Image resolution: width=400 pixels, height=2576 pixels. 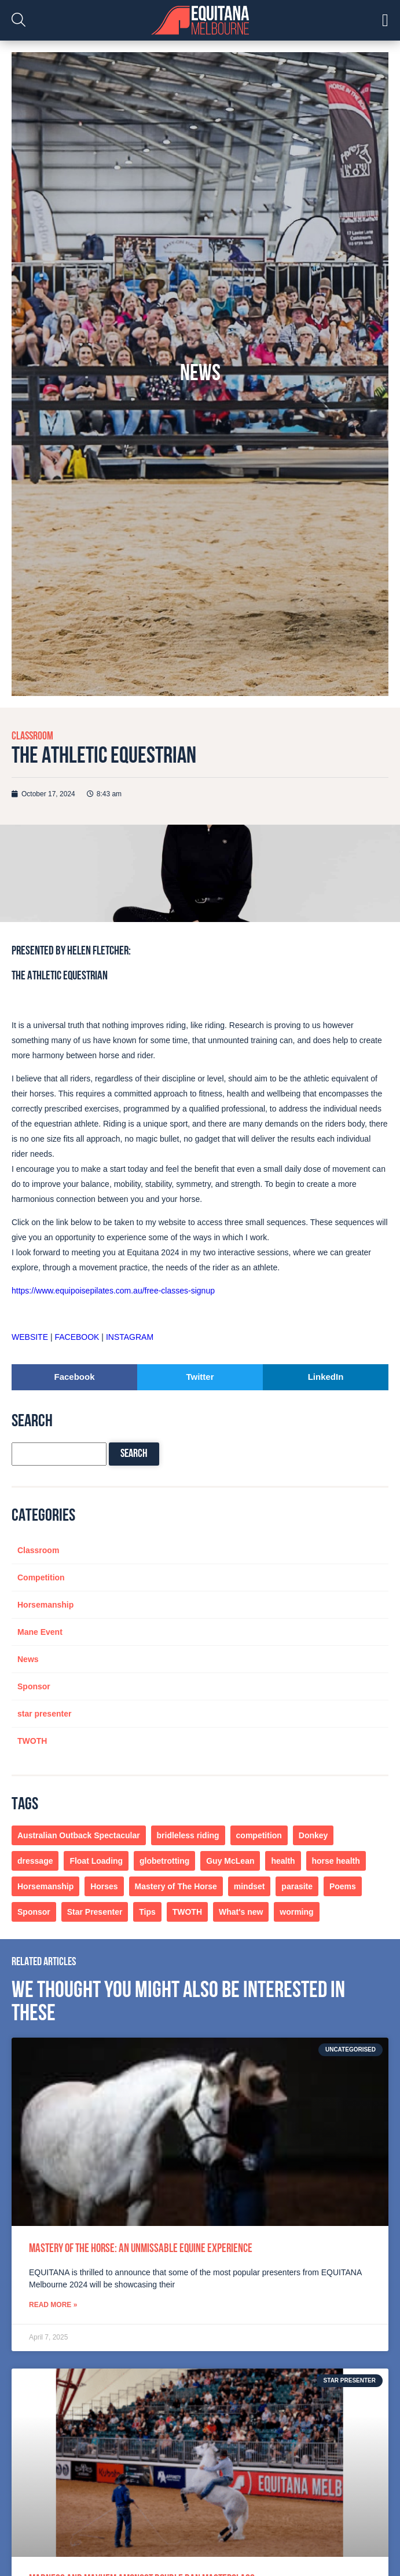 What do you see at coordinates (113, 1290) in the screenshot?
I see `https://www.equipoisepilates.com.au/free-classes-signup` at bounding box center [113, 1290].